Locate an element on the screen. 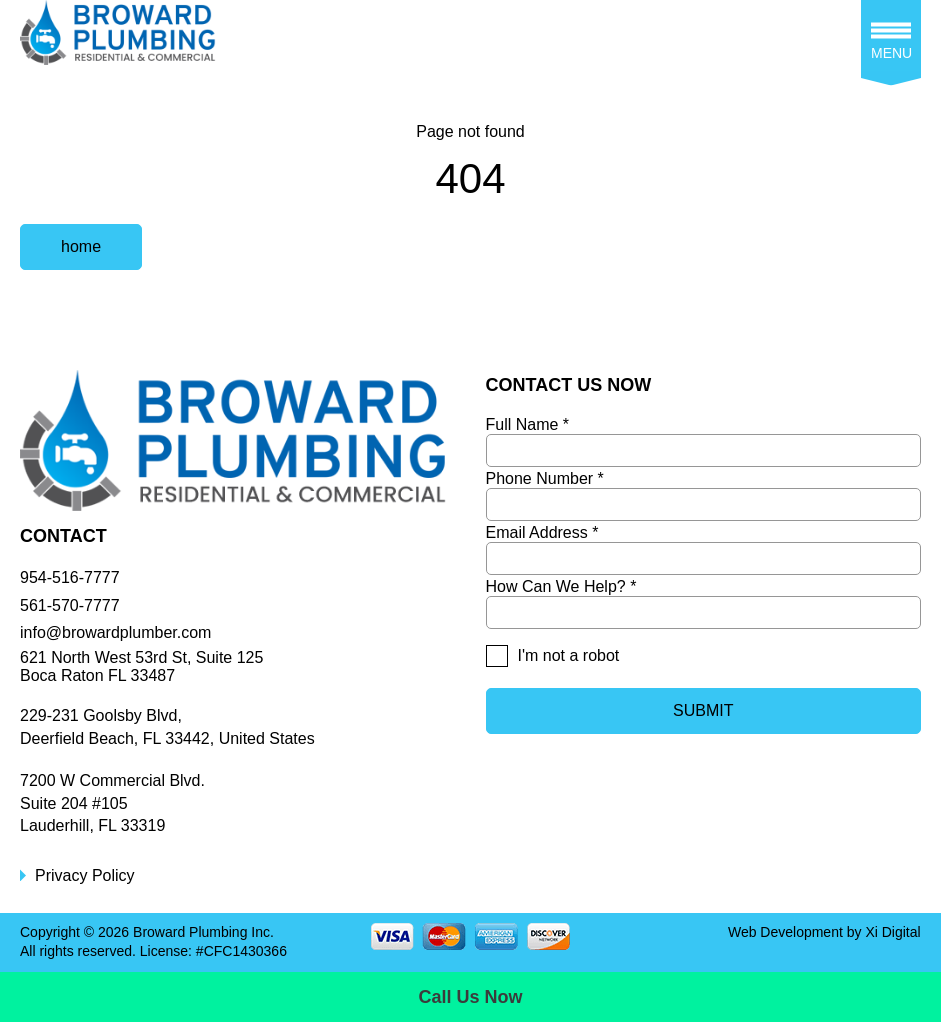  561-570-7777 is located at coordinates (70, 605).